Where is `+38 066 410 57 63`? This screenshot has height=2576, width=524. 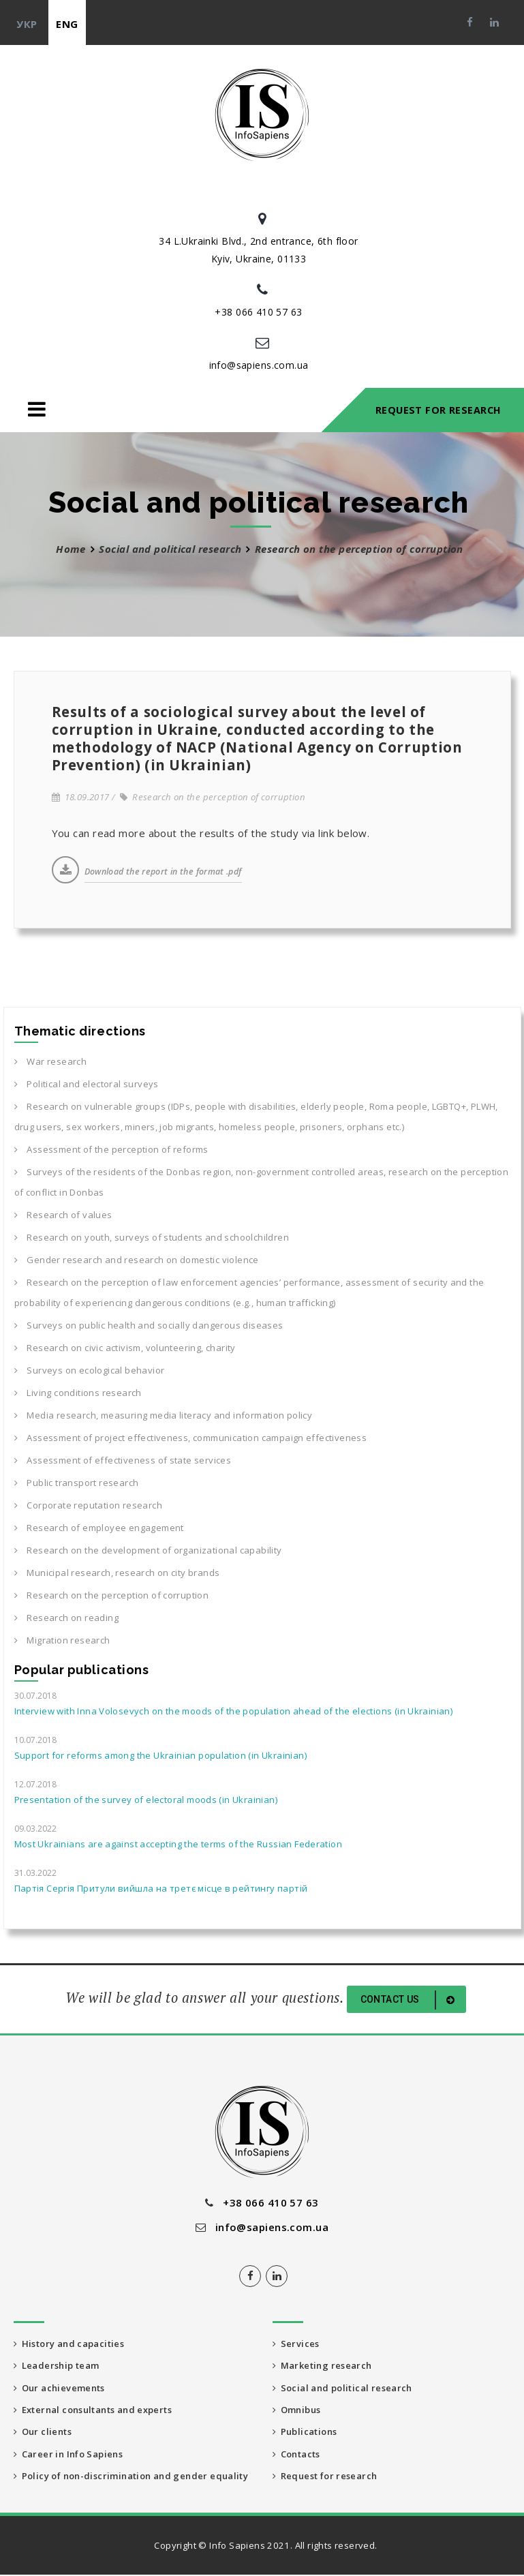 +38 066 410 57 63 is located at coordinates (258, 311).